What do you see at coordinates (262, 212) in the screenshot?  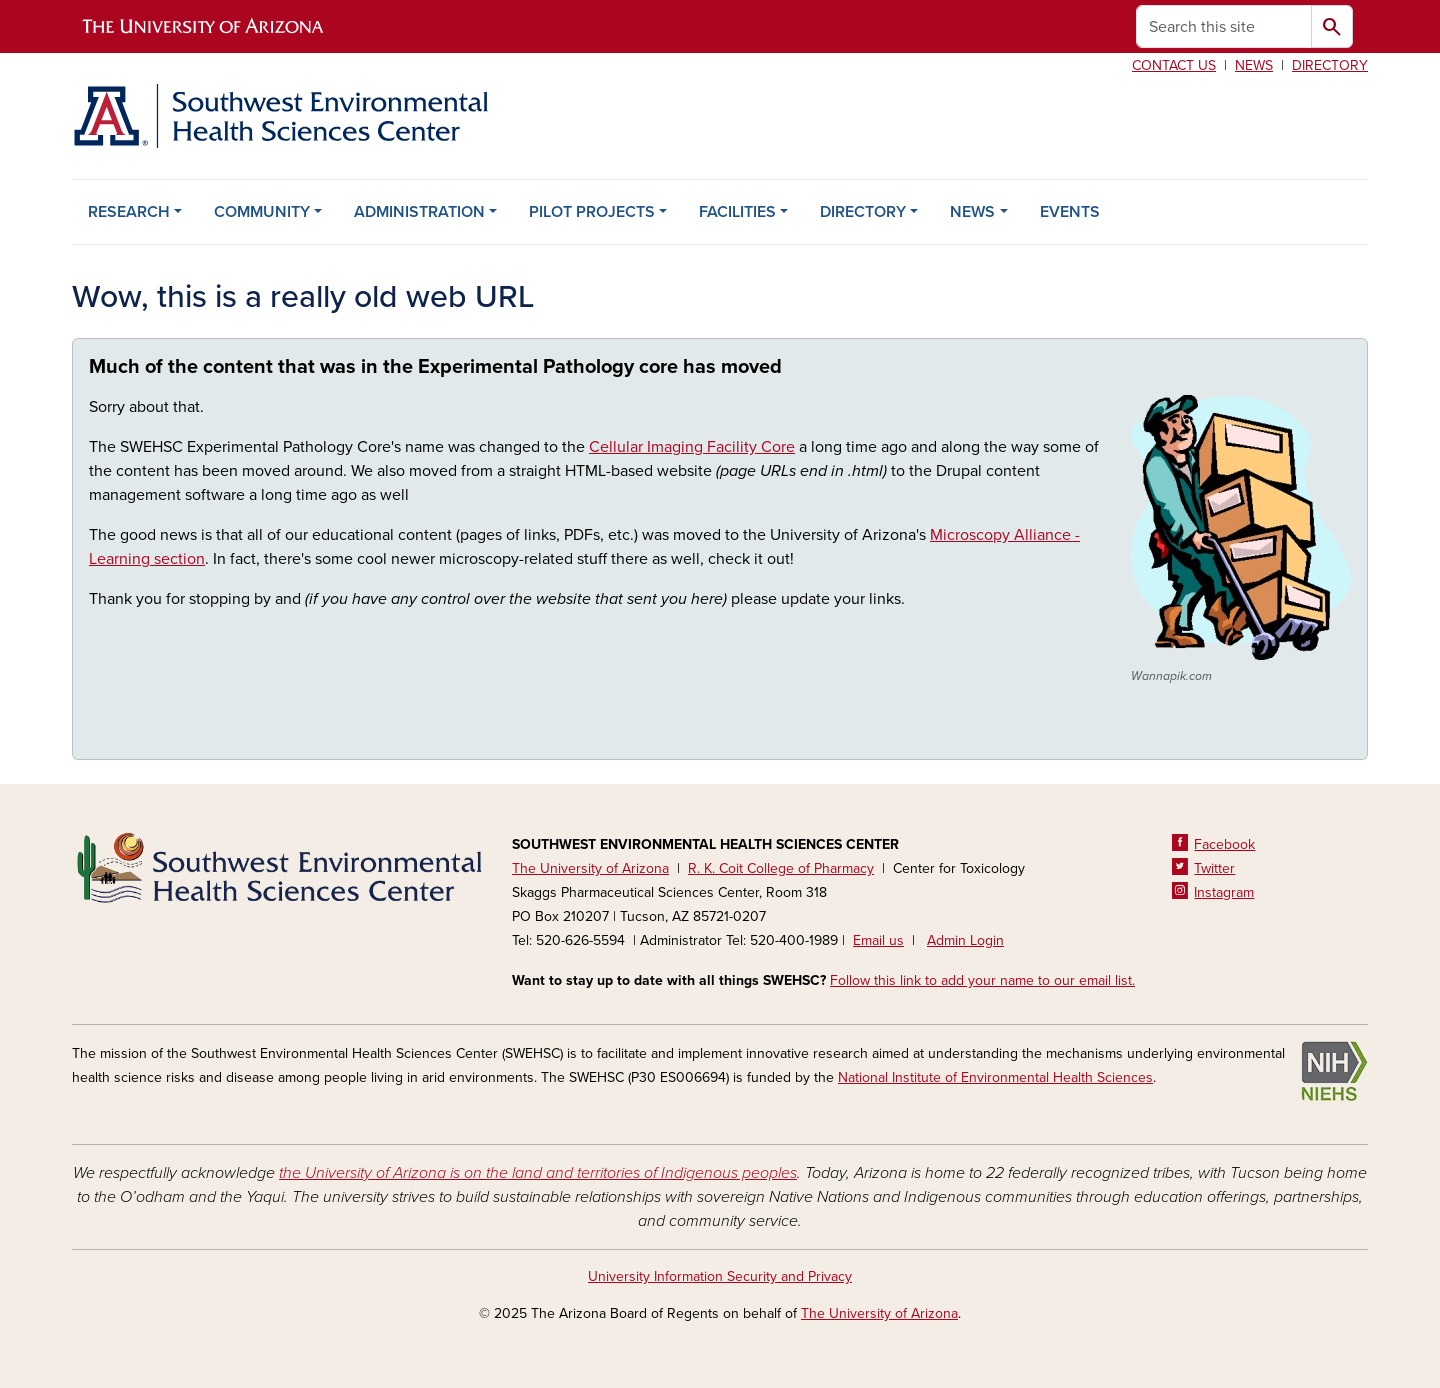 I see `COMMUNITY` at bounding box center [262, 212].